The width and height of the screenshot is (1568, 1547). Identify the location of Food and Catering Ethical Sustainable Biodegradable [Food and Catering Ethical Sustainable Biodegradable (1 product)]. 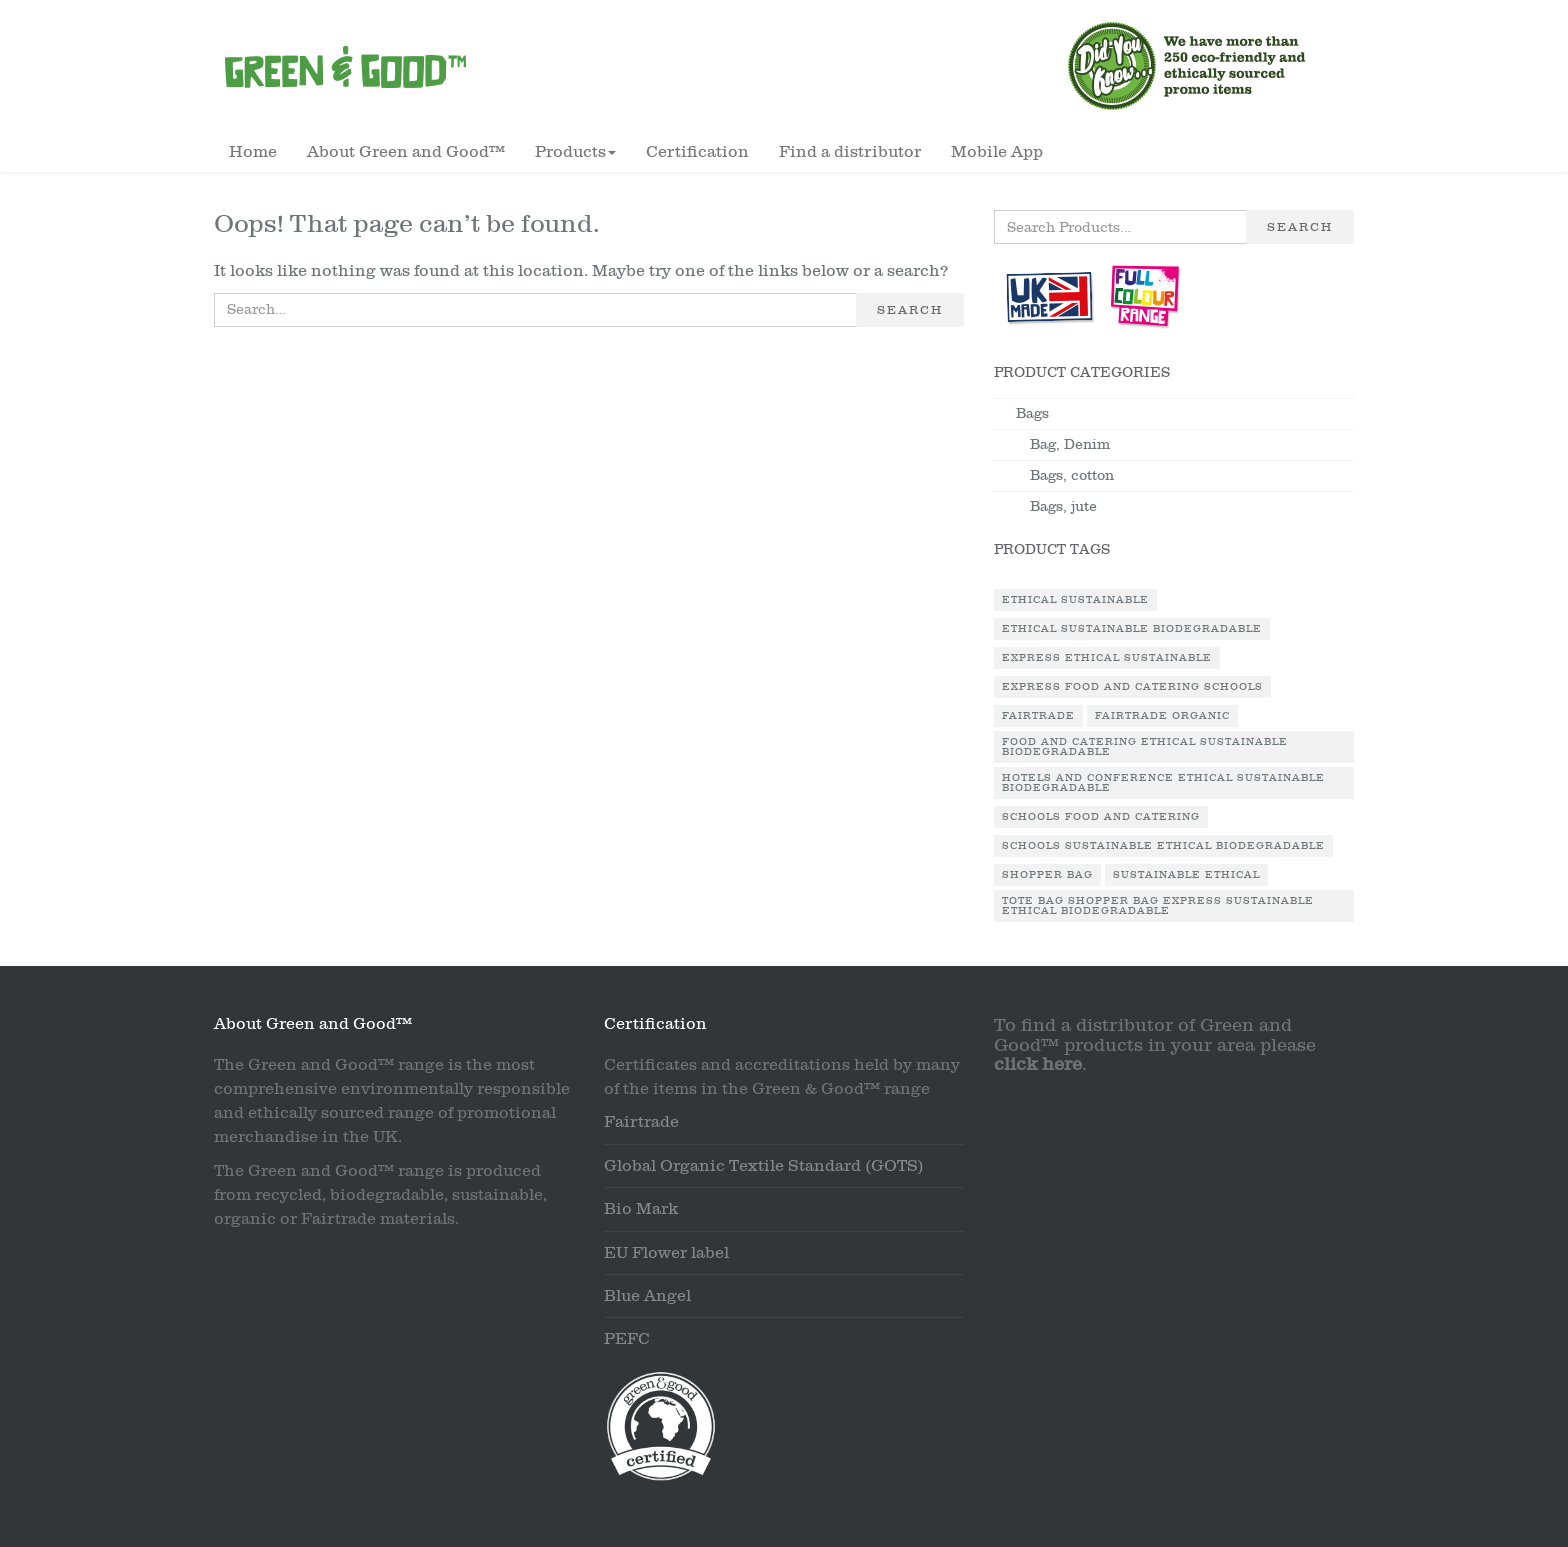
(1145, 747).